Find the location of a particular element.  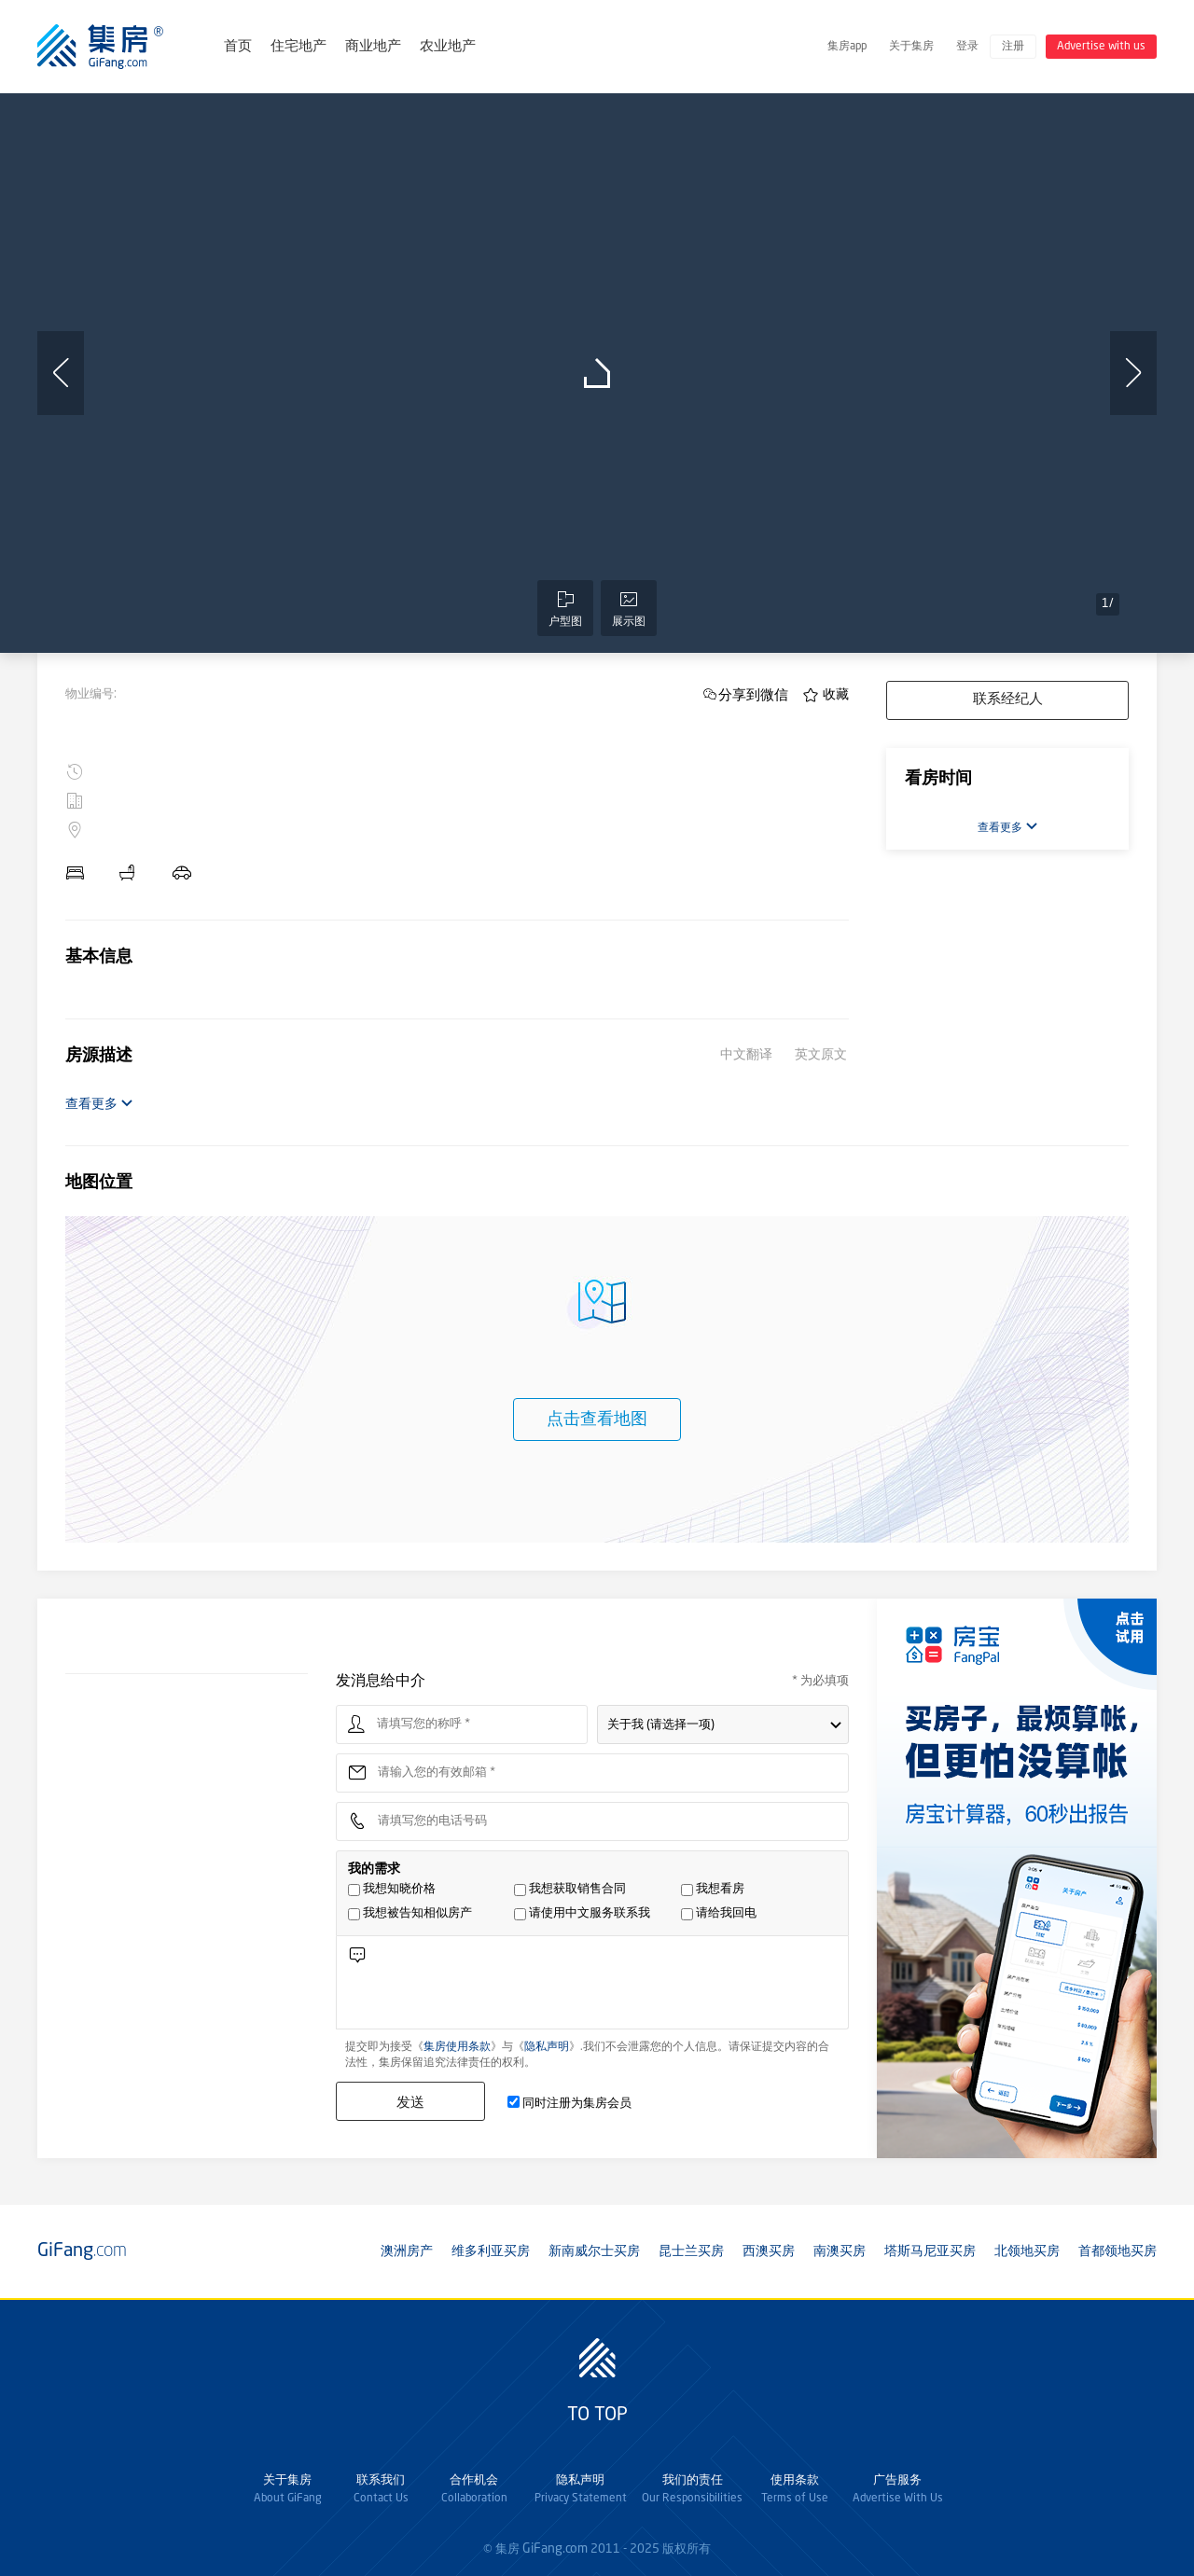

分享到微信 is located at coordinates (753, 694).